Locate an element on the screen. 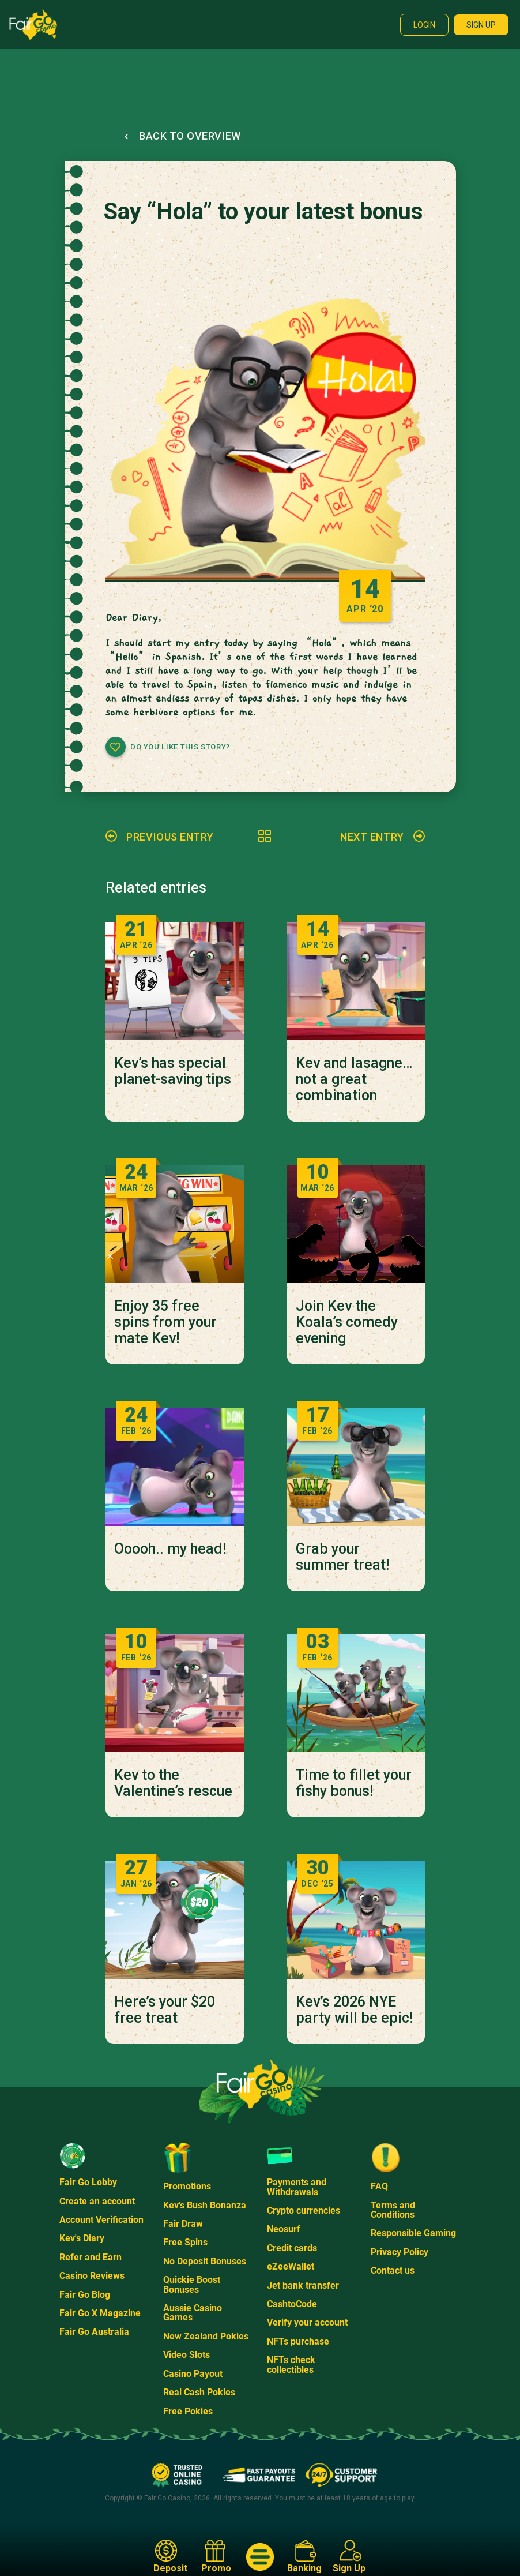 Image resolution: width=520 pixels, height=2576 pixels. Ooooh.. my head! is located at coordinates (170, 1549).